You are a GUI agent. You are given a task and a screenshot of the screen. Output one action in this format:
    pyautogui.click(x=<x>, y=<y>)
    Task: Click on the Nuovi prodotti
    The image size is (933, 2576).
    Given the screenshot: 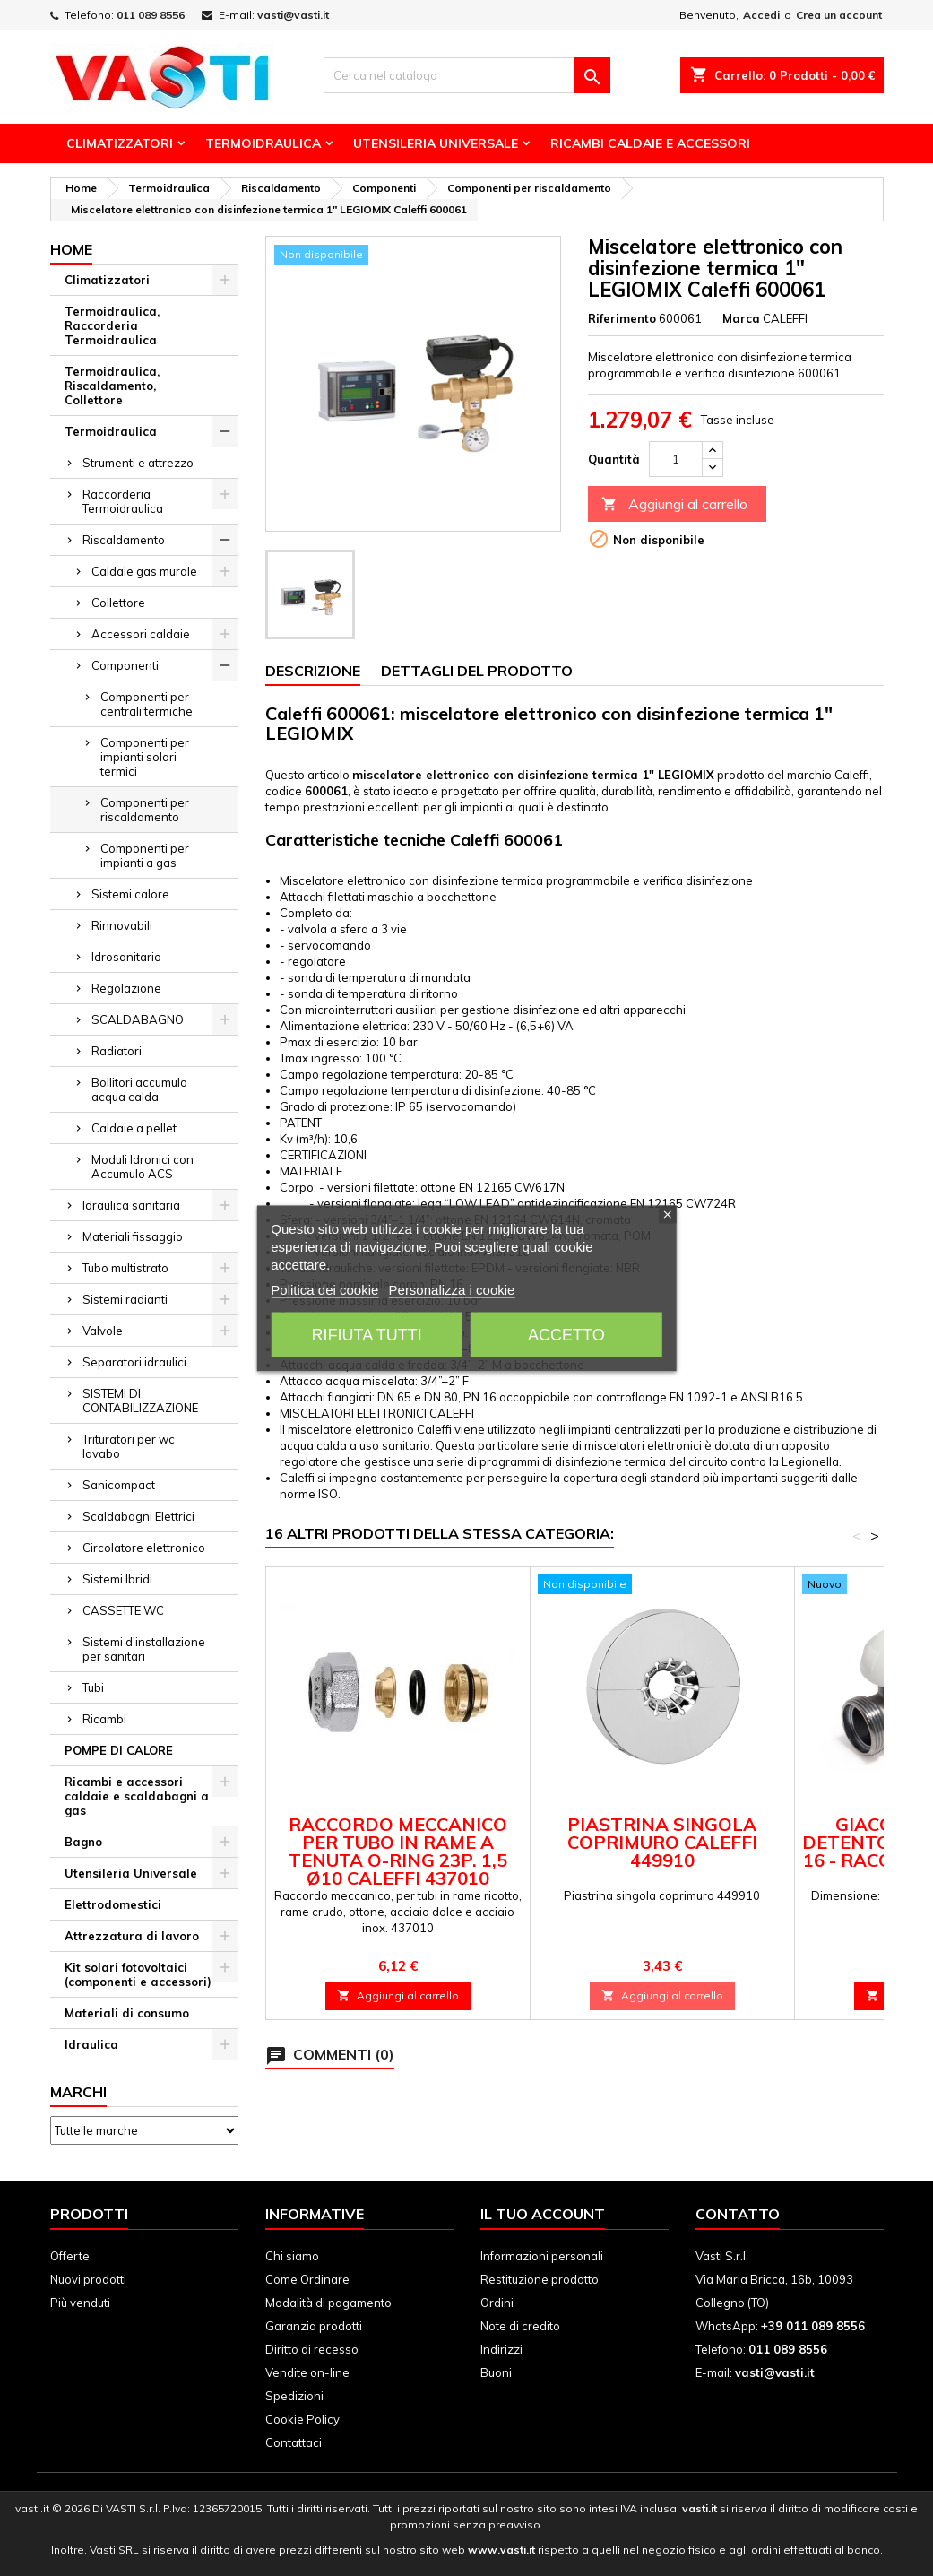 What is the action you would take?
    pyautogui.click(x=88, y=2279)
    